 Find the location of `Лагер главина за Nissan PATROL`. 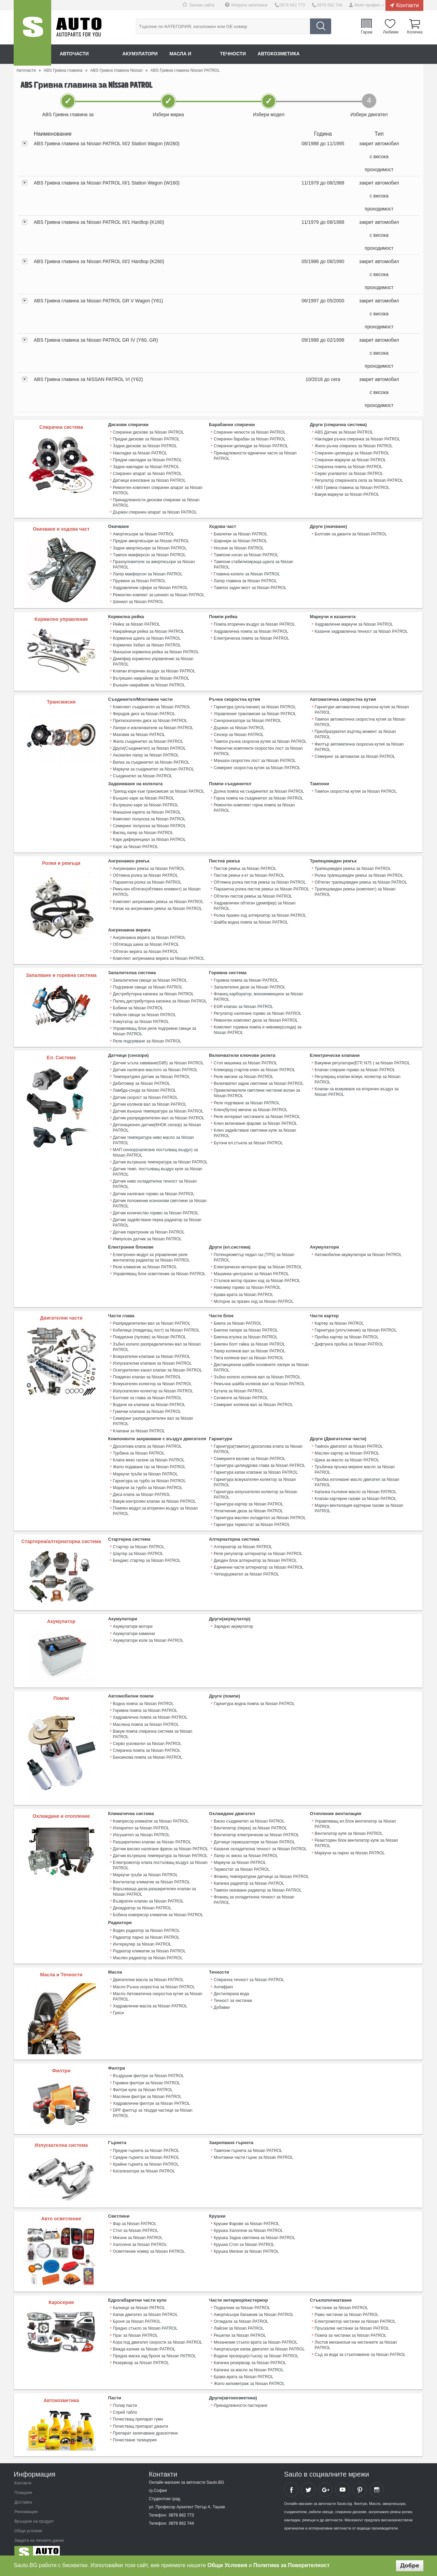

Лагер главина за Nissan PATROL is located at coordinates (245, 574).